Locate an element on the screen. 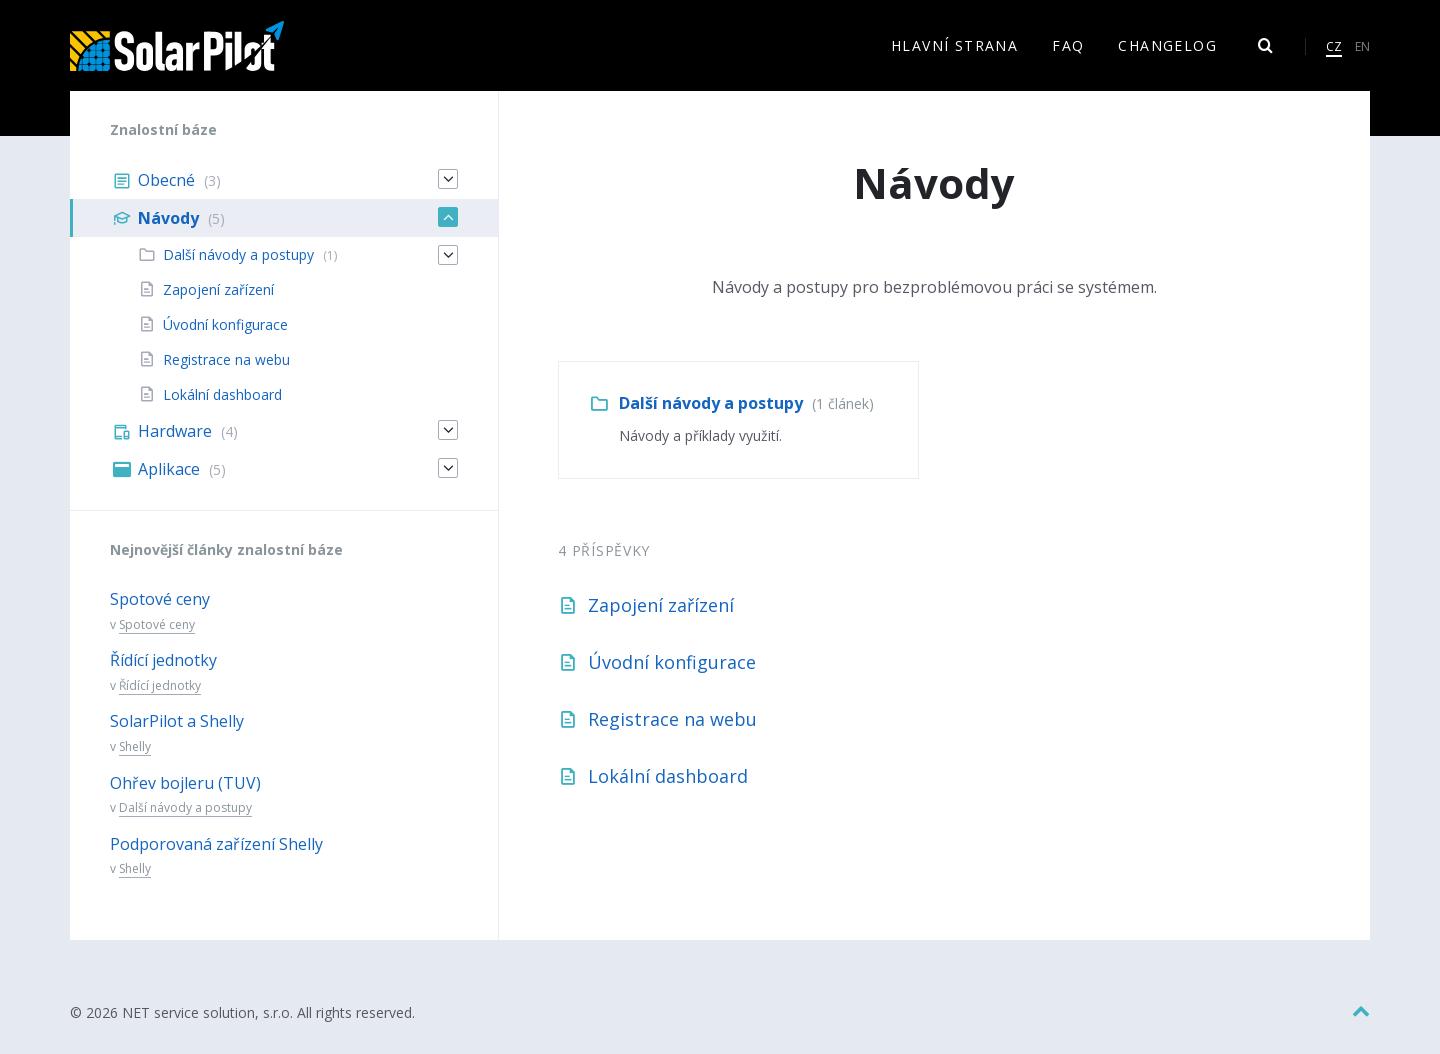 Image resolution: width=1440 pixels, height=1054 pixels. Další návody a postupy [menuitem] is located at coordinates (238, 254).